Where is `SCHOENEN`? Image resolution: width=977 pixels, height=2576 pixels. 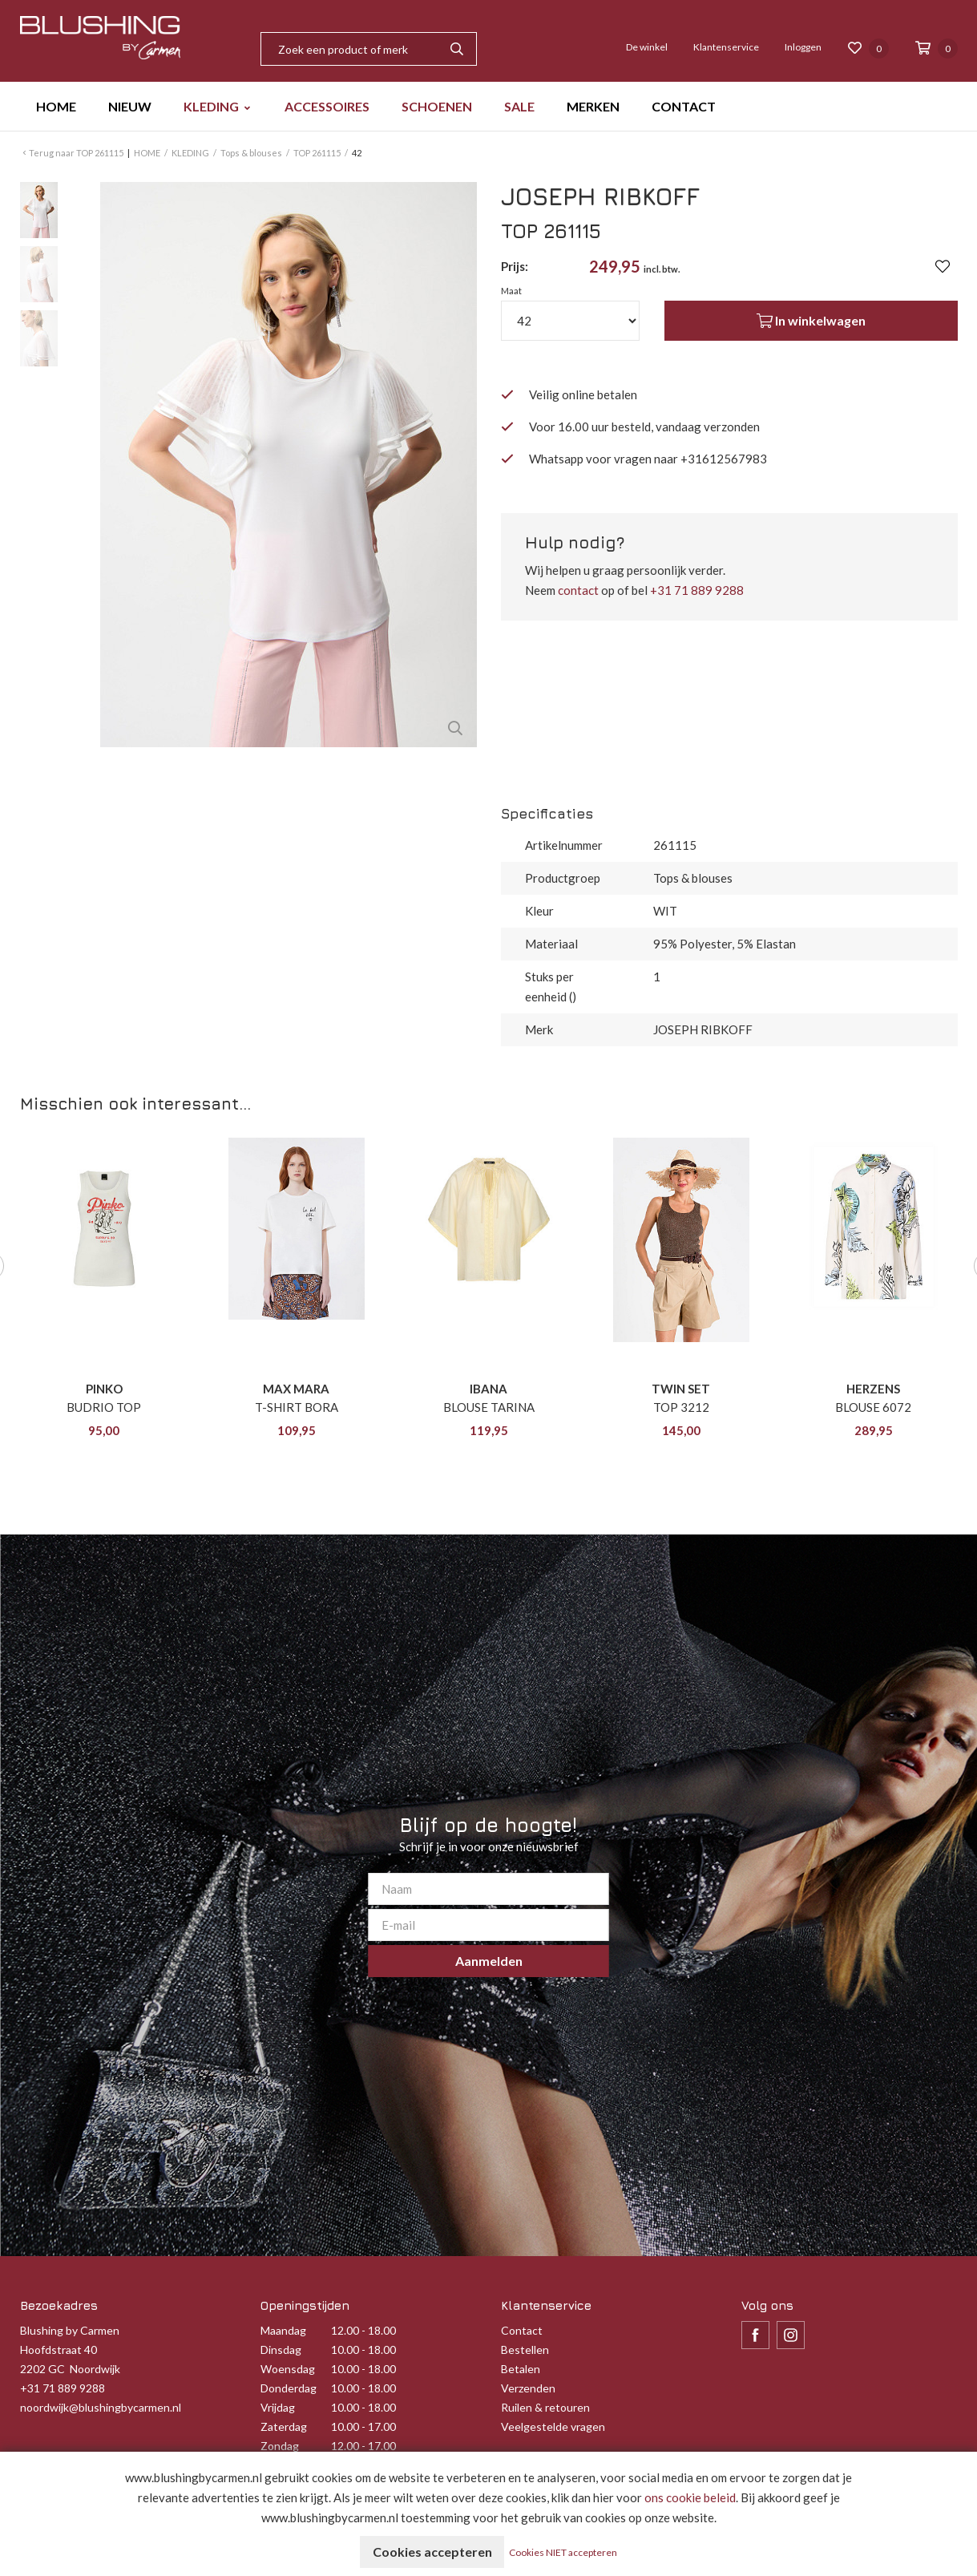
SCHOENEN is located at coordinates (437, 106).